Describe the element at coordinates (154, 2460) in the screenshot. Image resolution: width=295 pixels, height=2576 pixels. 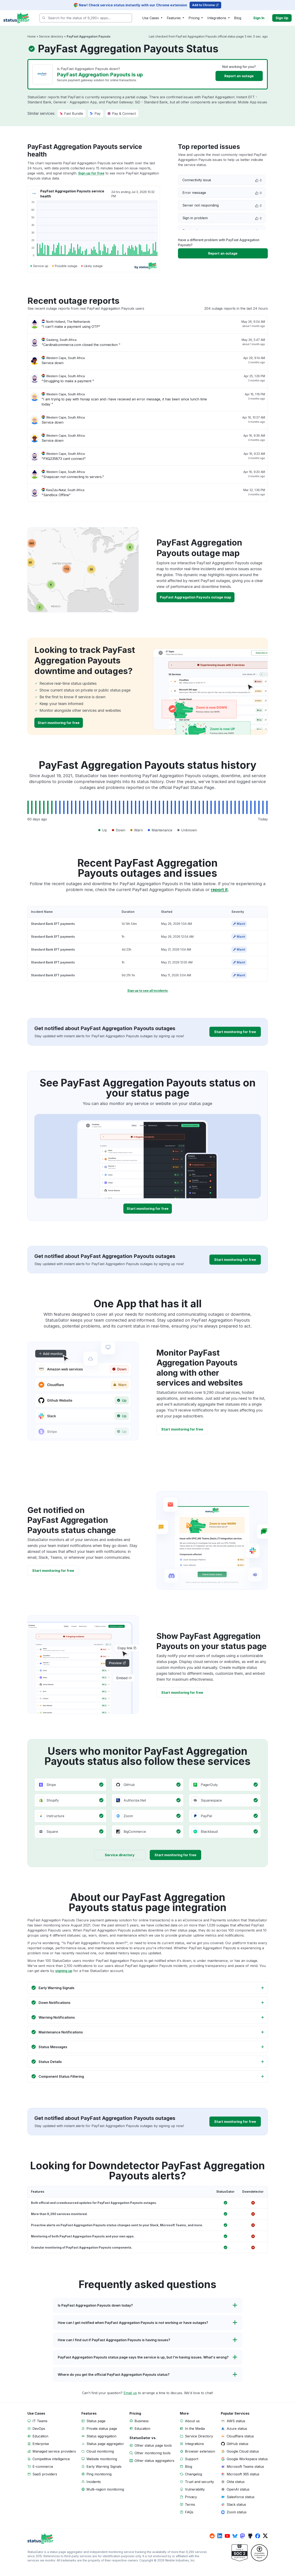
I see `Other status aggregators` at that location.